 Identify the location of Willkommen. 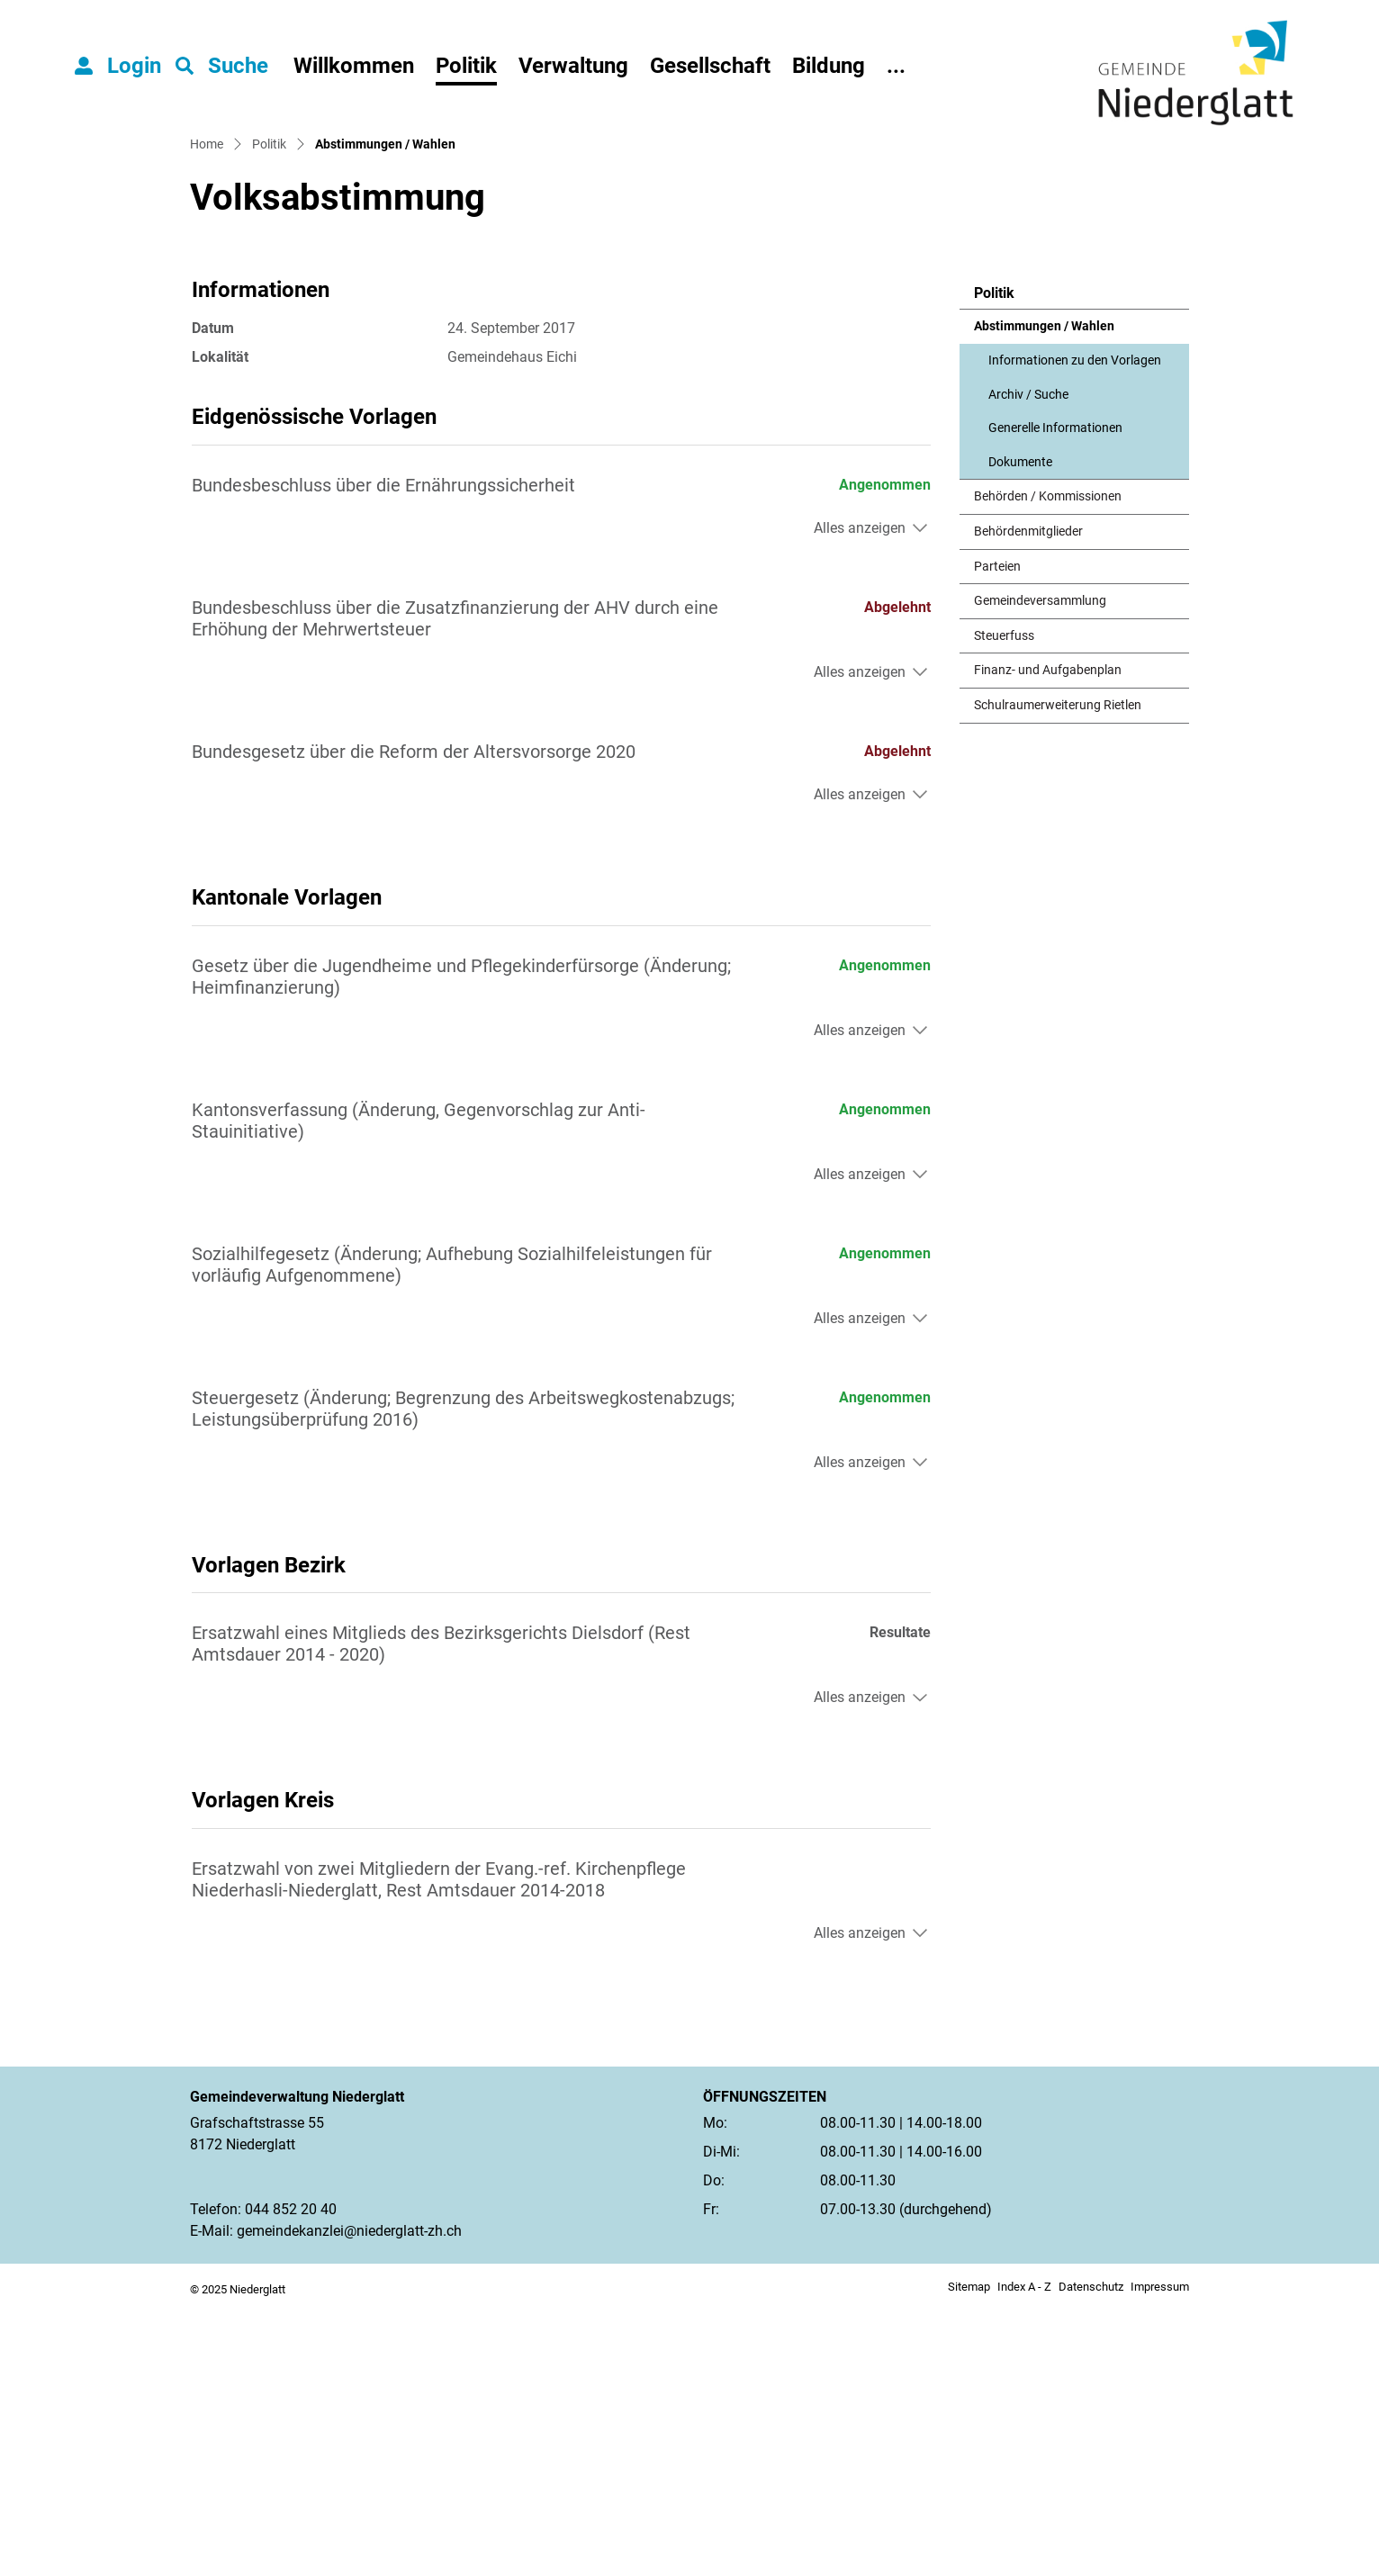
(353, 65).